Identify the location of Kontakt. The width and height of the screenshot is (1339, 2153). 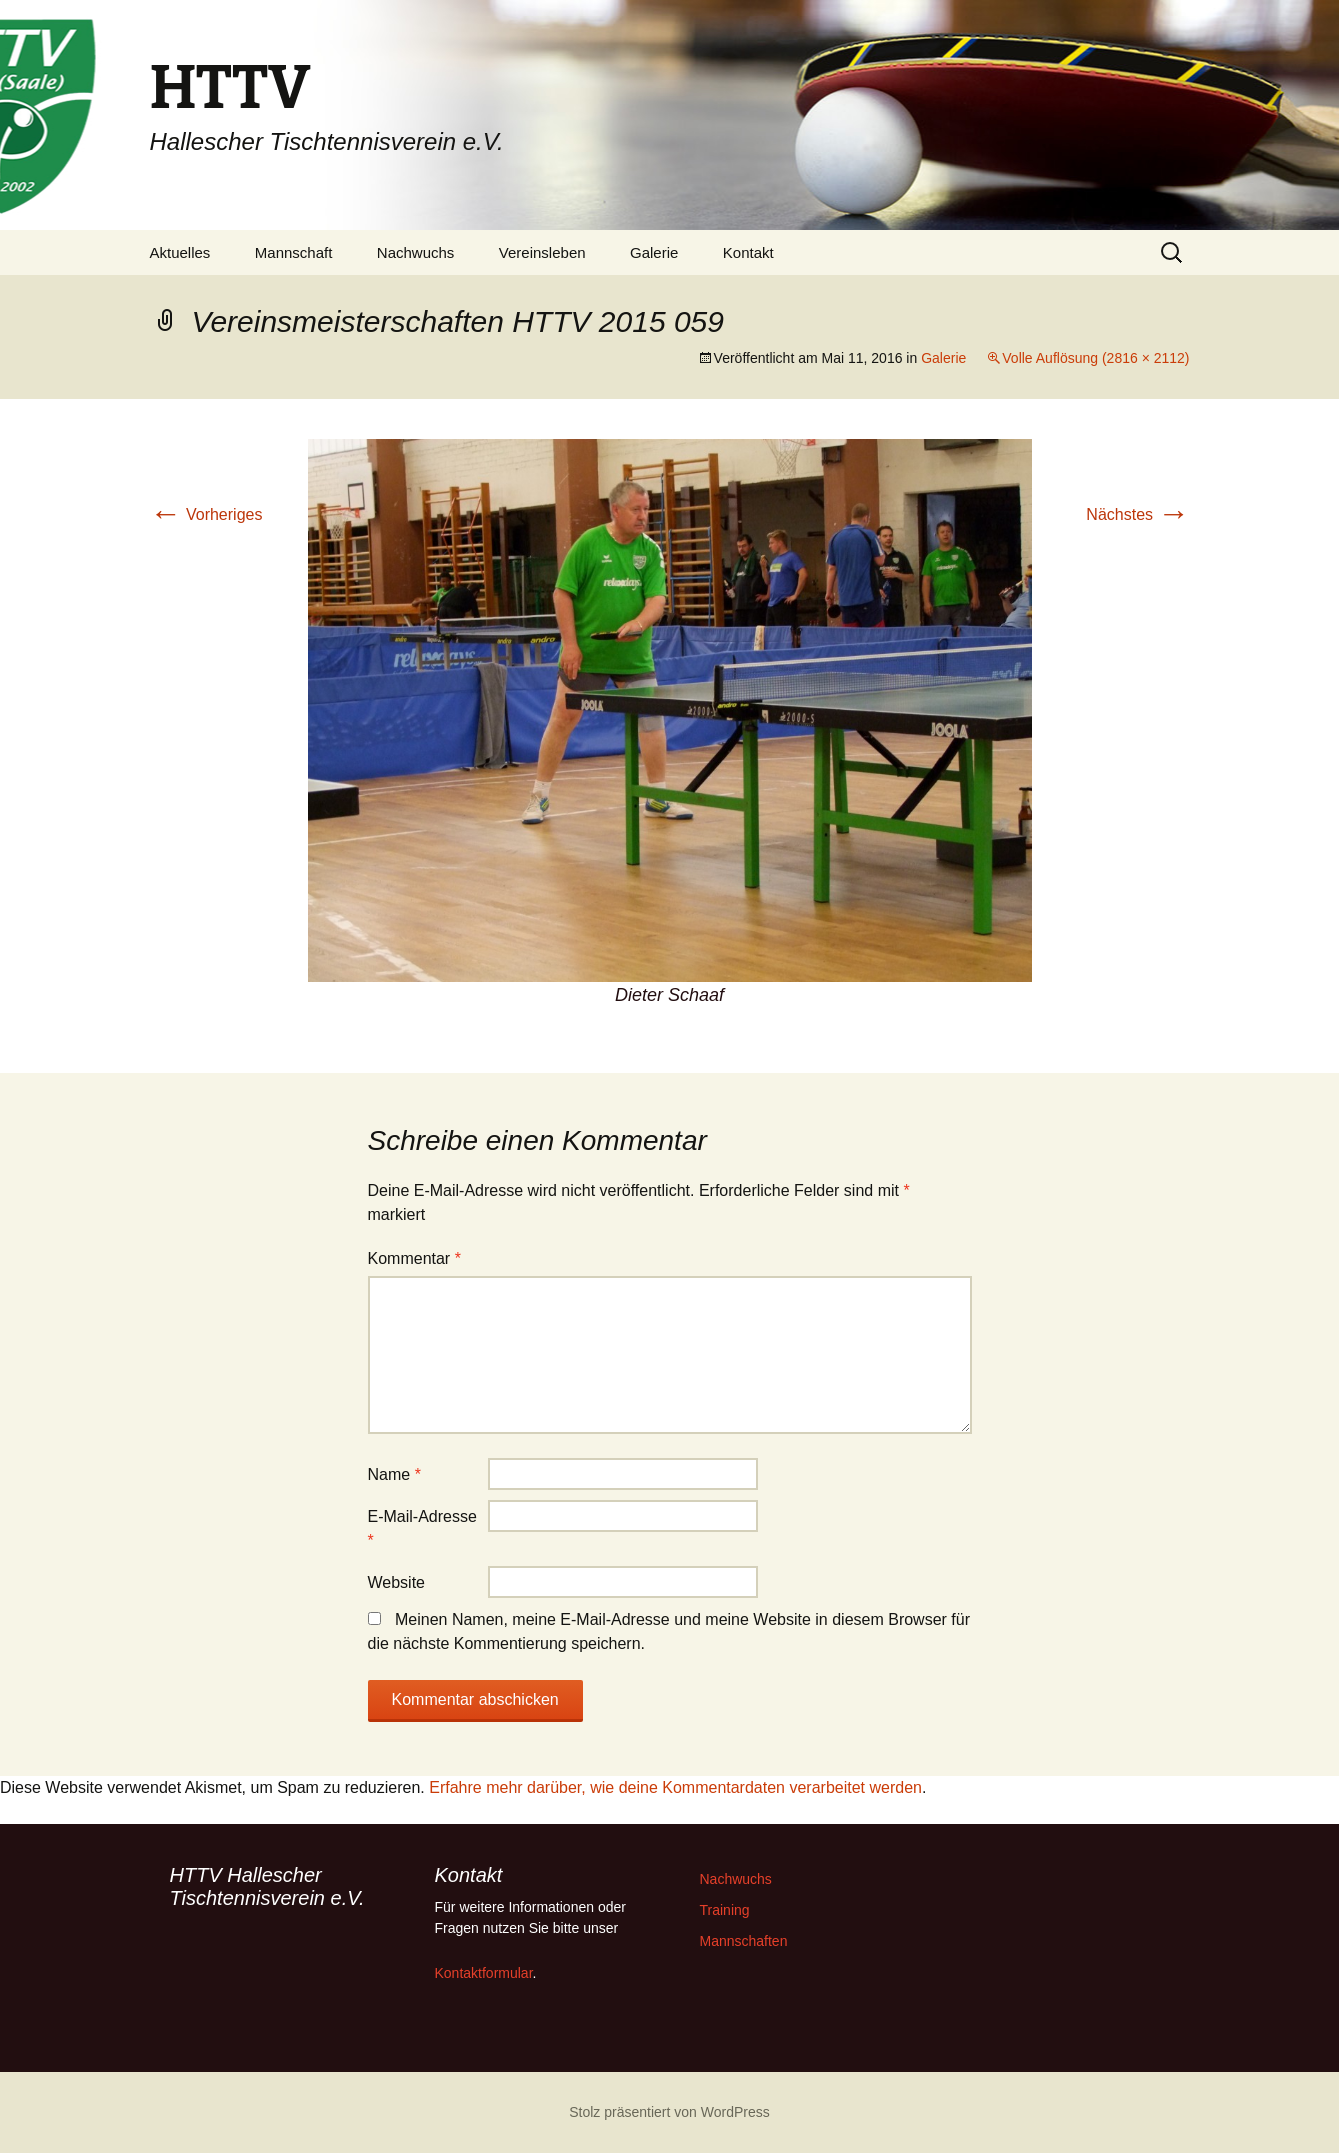
(748, 252).